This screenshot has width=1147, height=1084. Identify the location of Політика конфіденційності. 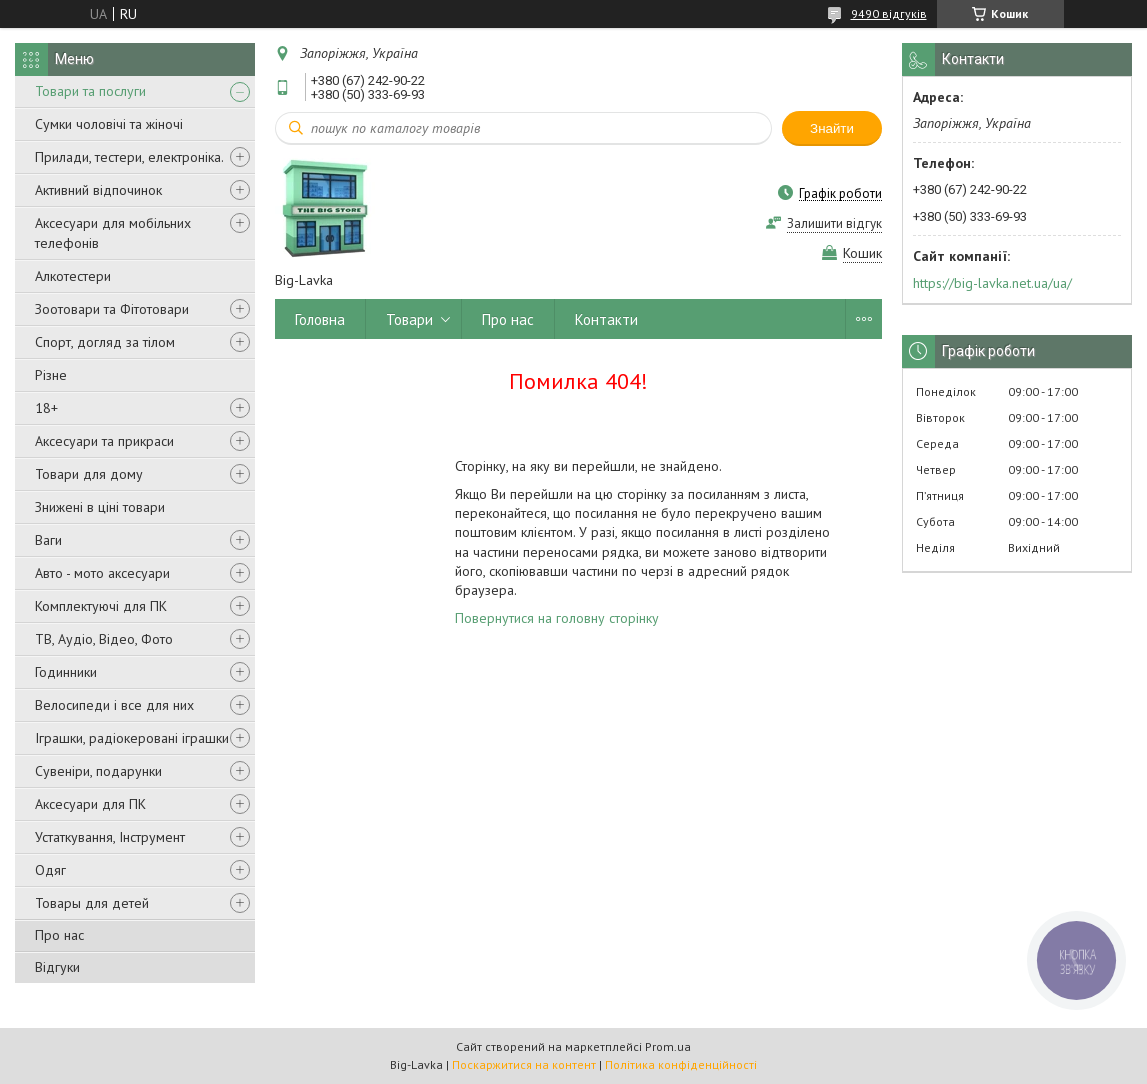
(681, 1064).